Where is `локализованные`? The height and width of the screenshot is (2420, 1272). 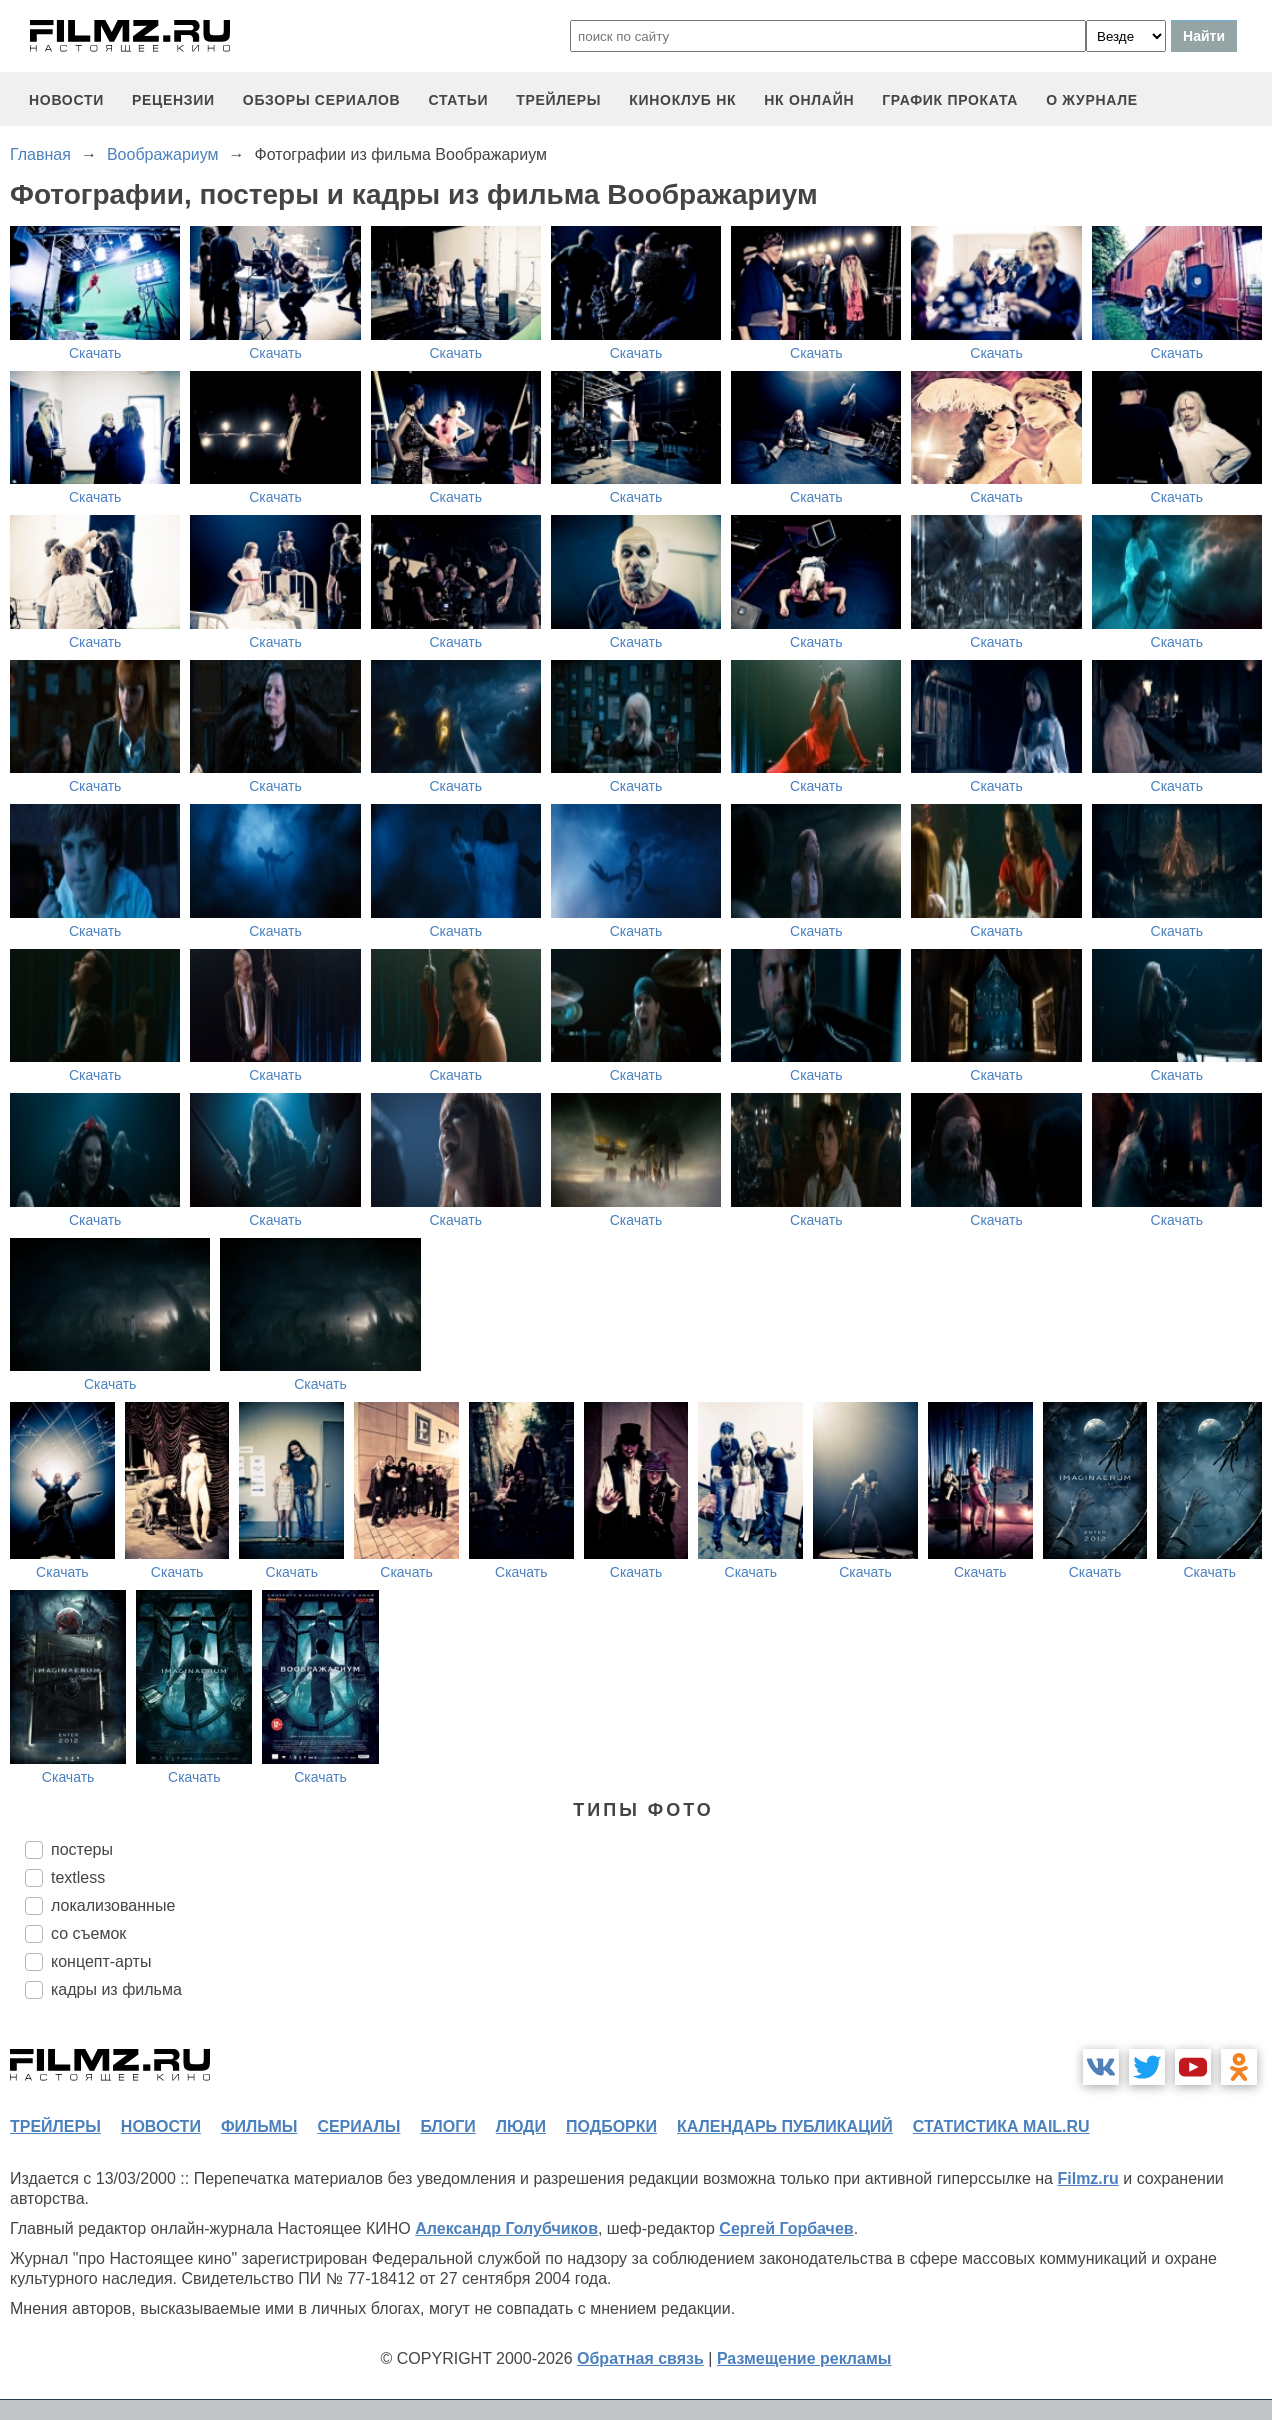
локализованные is located at coordinates (113, 1905).